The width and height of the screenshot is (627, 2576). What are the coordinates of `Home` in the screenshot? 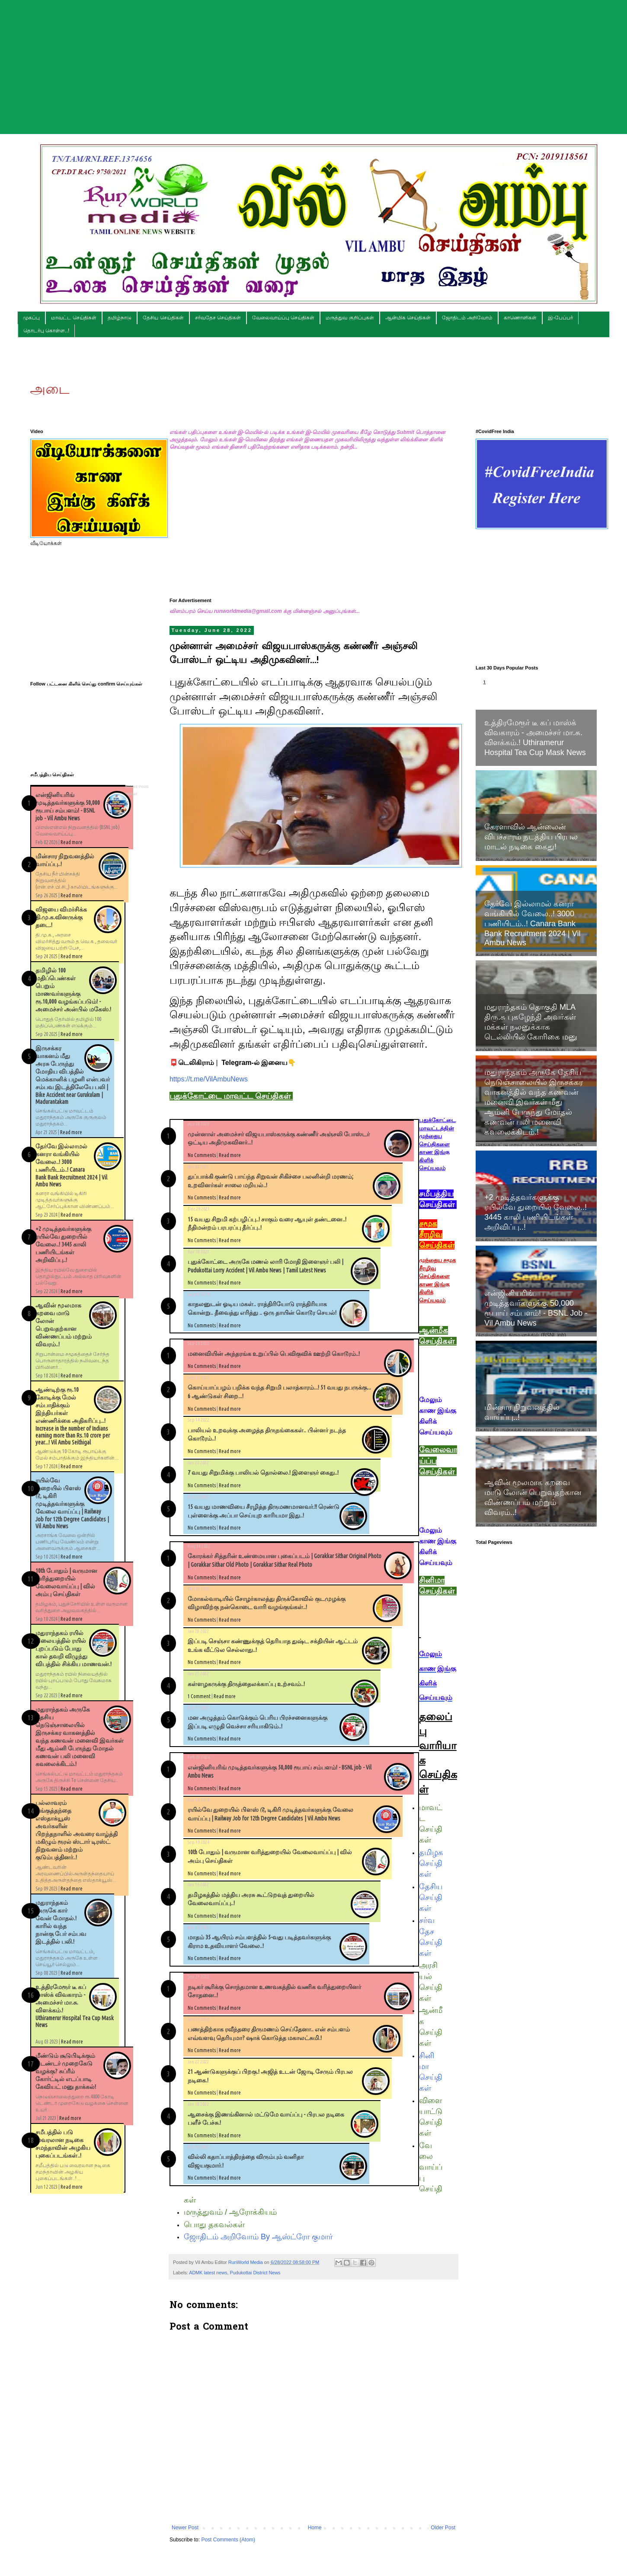 It's located at (315, 2528).